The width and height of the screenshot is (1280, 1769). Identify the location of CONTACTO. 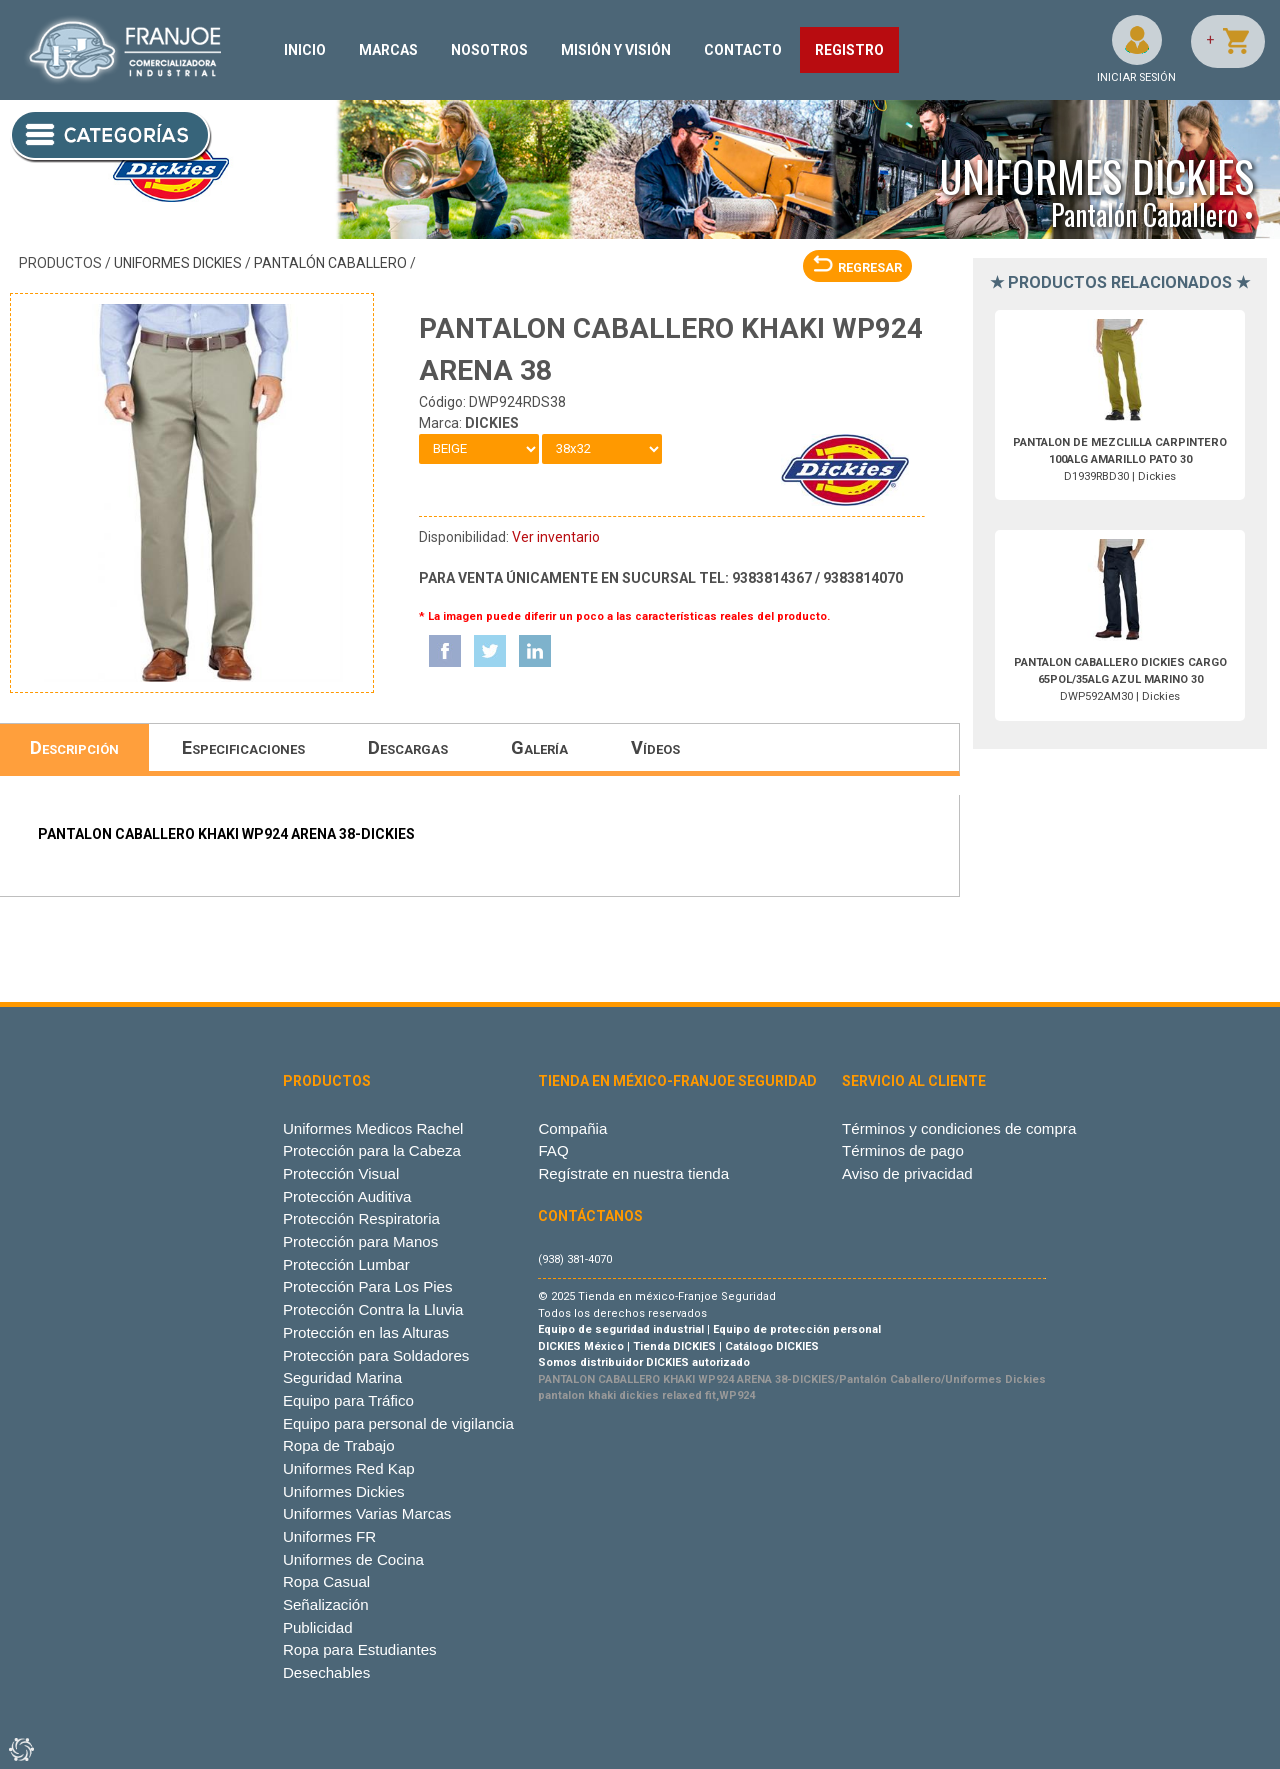
(743, 50).